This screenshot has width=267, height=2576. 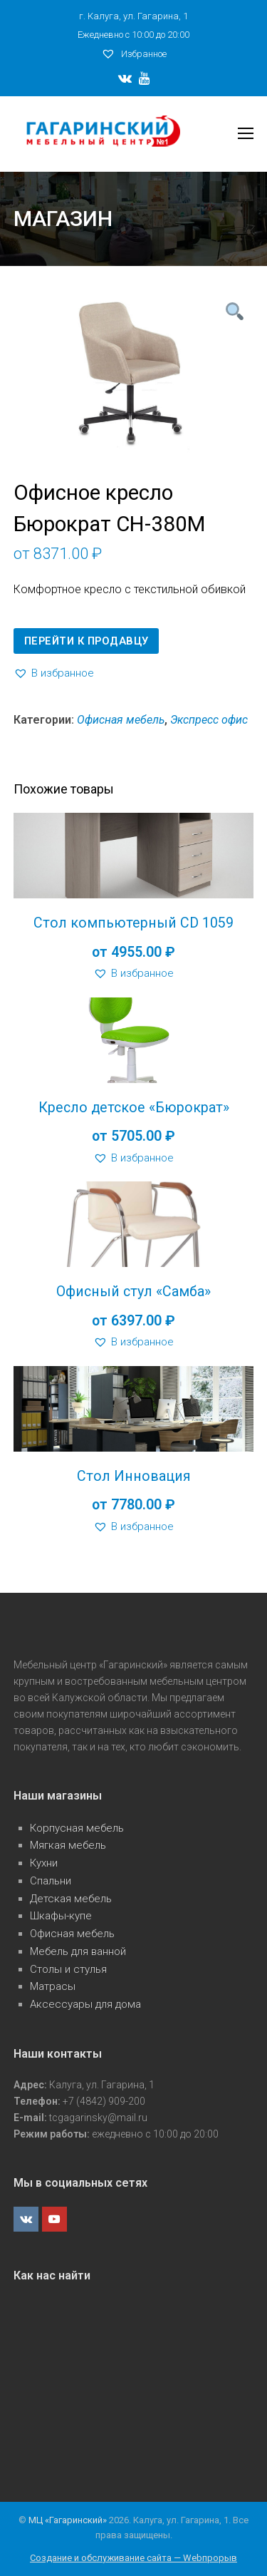 I want to click on Аксессуары для дома, so click(x=85, y=2004).